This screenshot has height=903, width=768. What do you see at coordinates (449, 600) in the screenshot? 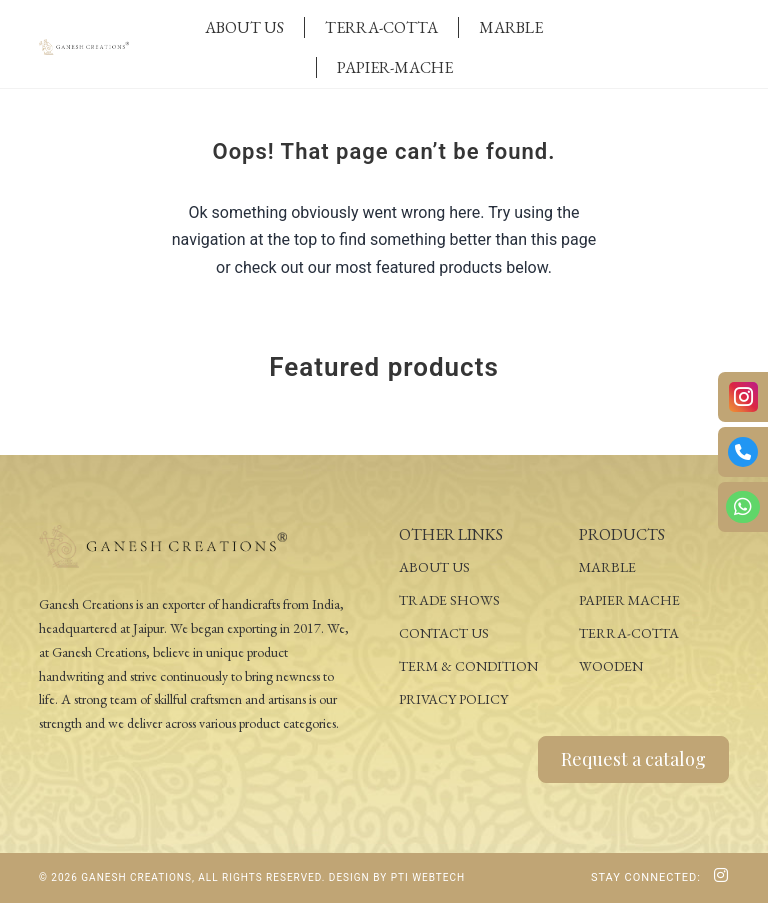
I see `Trade Shows` at bounding box center [449, 600].